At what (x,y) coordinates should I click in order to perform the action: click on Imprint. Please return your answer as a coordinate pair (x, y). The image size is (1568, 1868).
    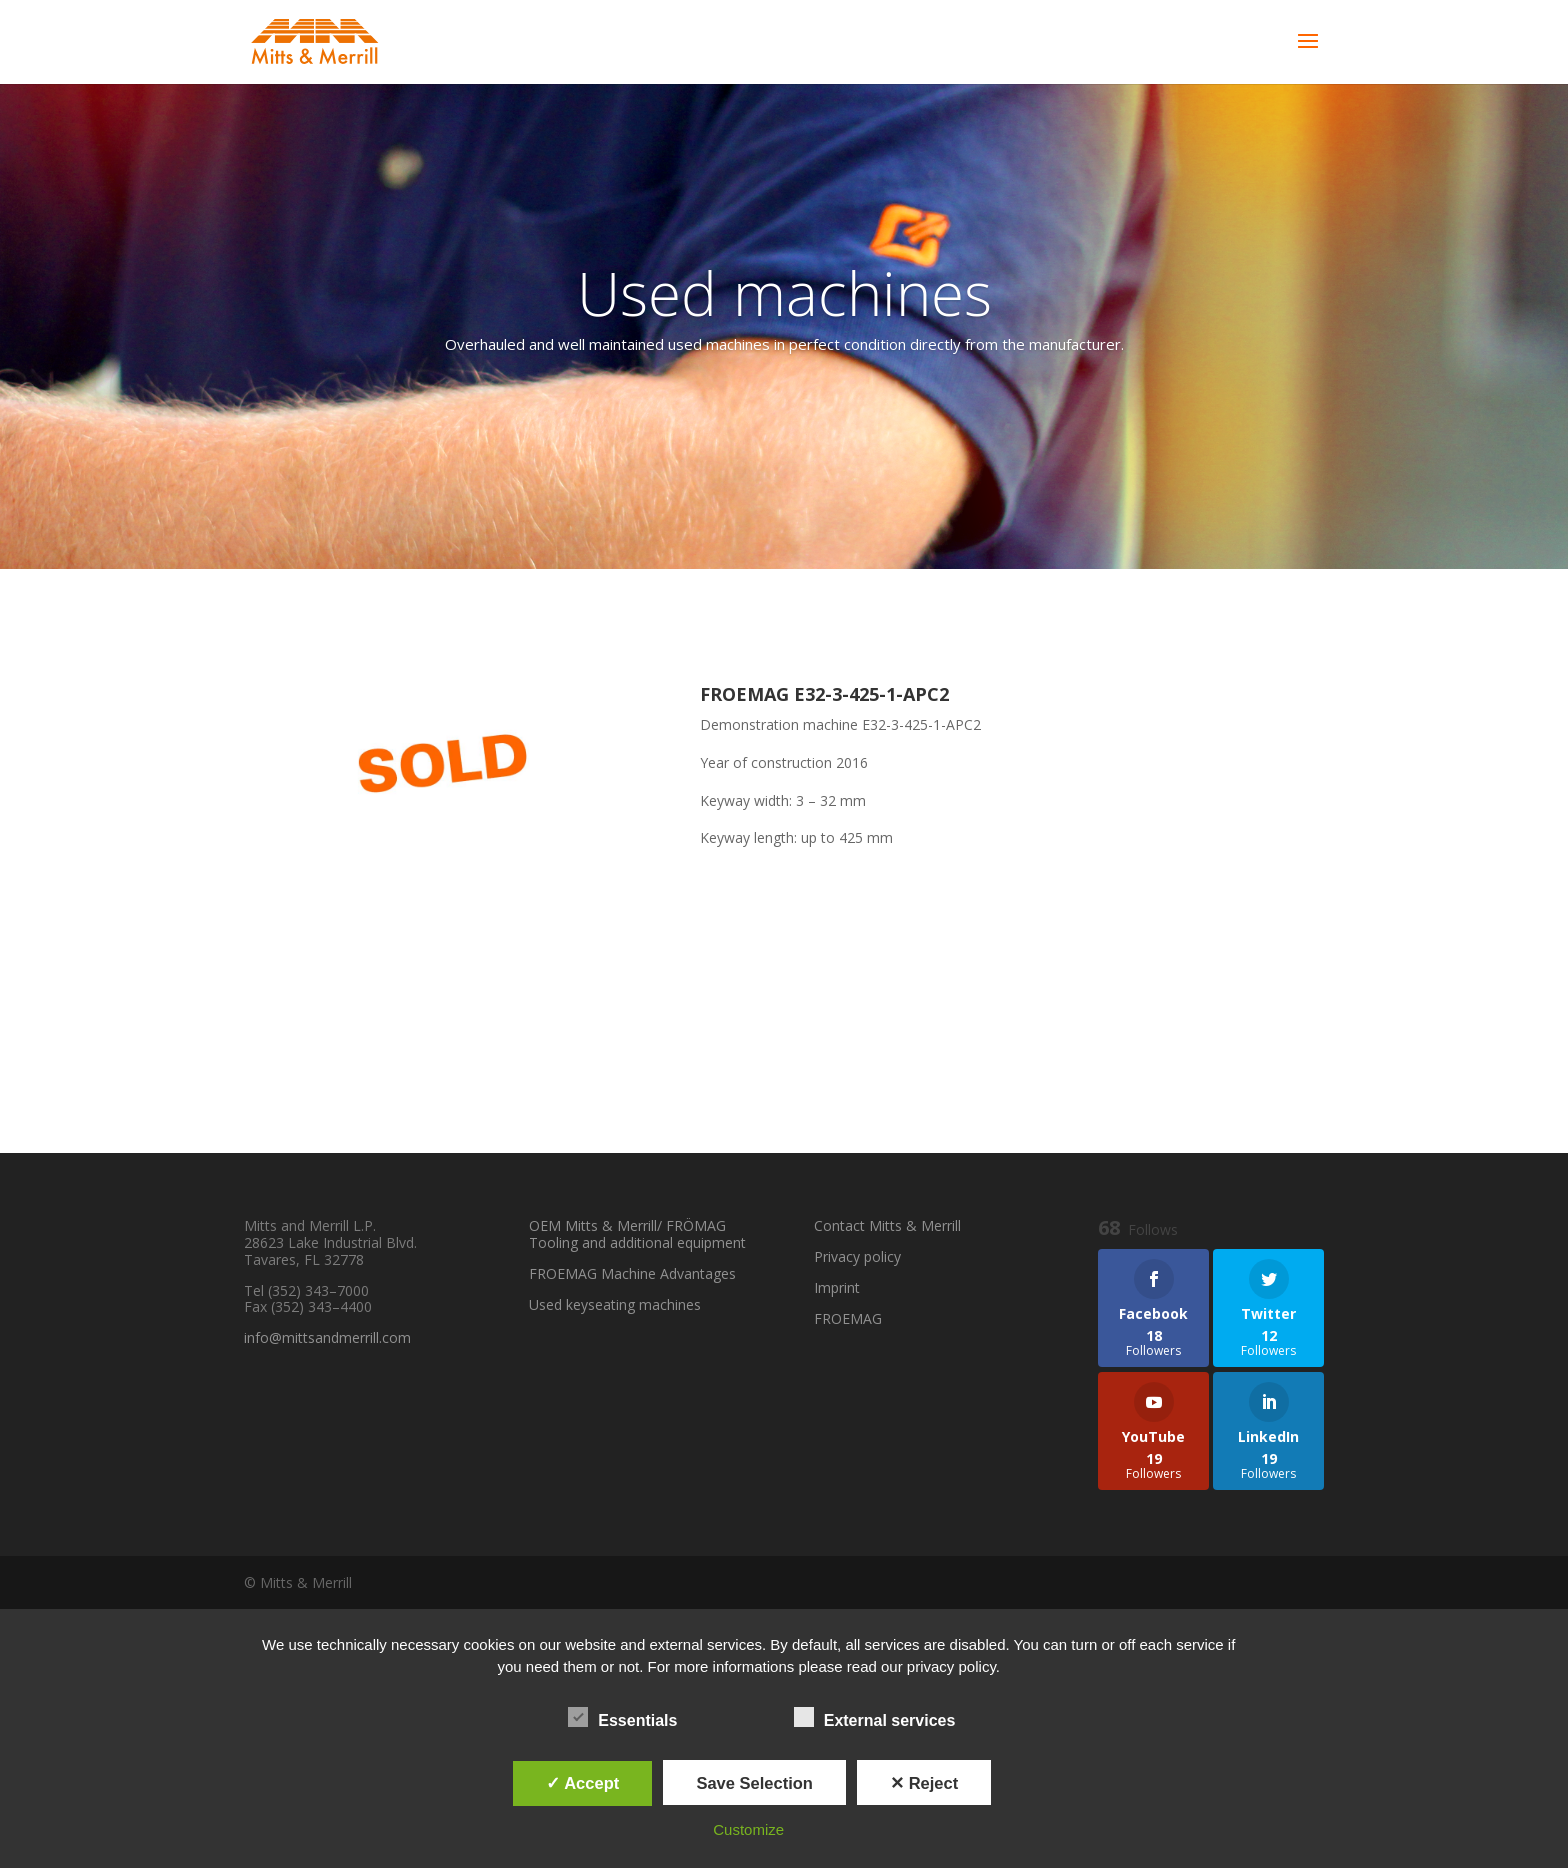
    Looking at the image, I should click on (837, 1287).